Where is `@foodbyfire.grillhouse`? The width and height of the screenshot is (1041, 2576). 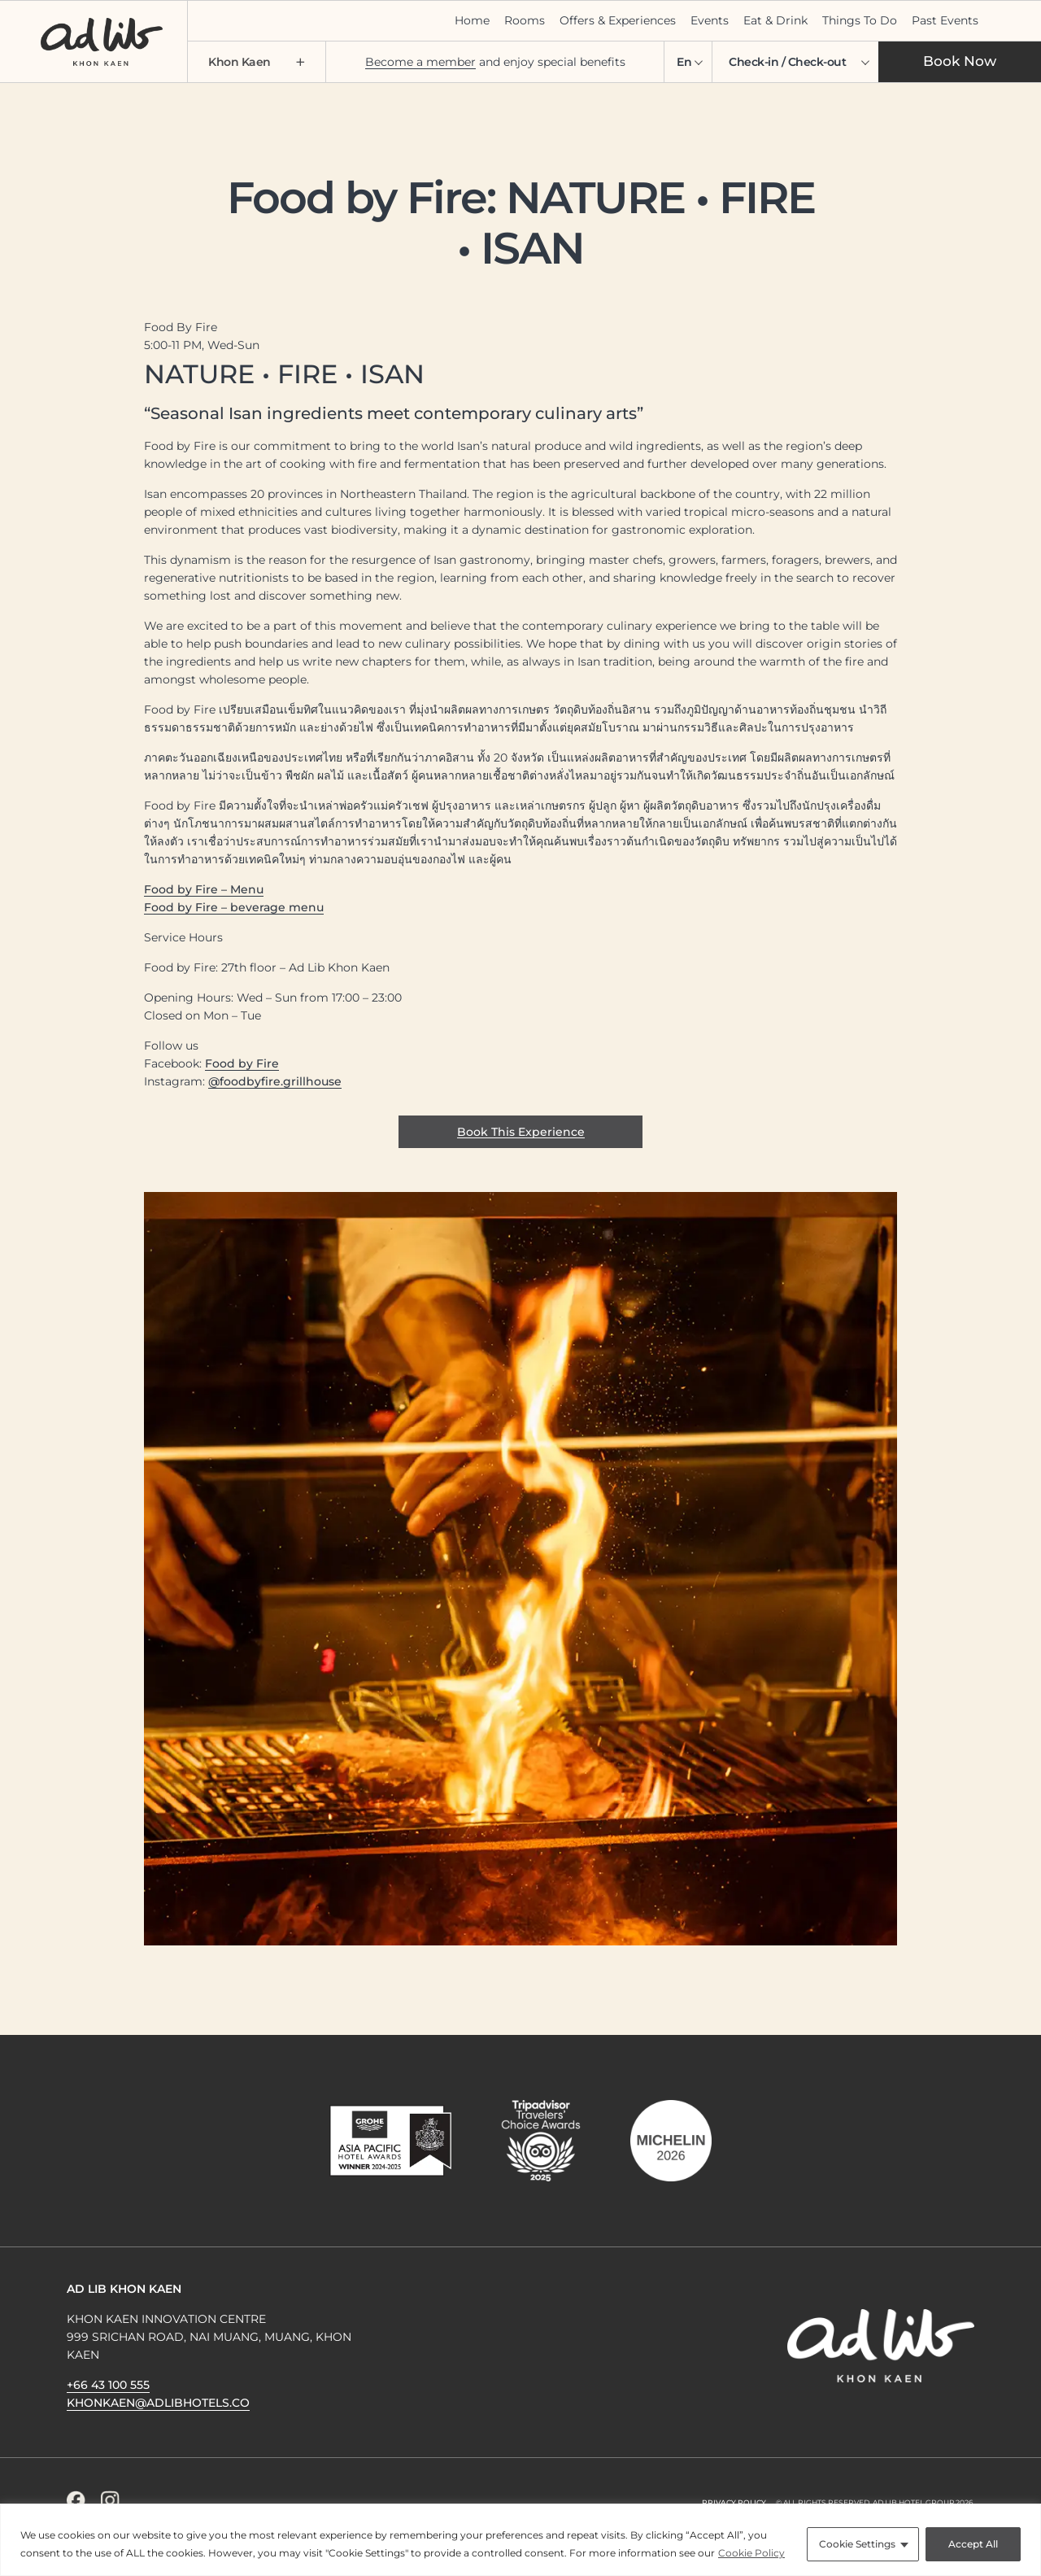 @foodbyfire.grillhouse is located at coordinates (275, 1081).